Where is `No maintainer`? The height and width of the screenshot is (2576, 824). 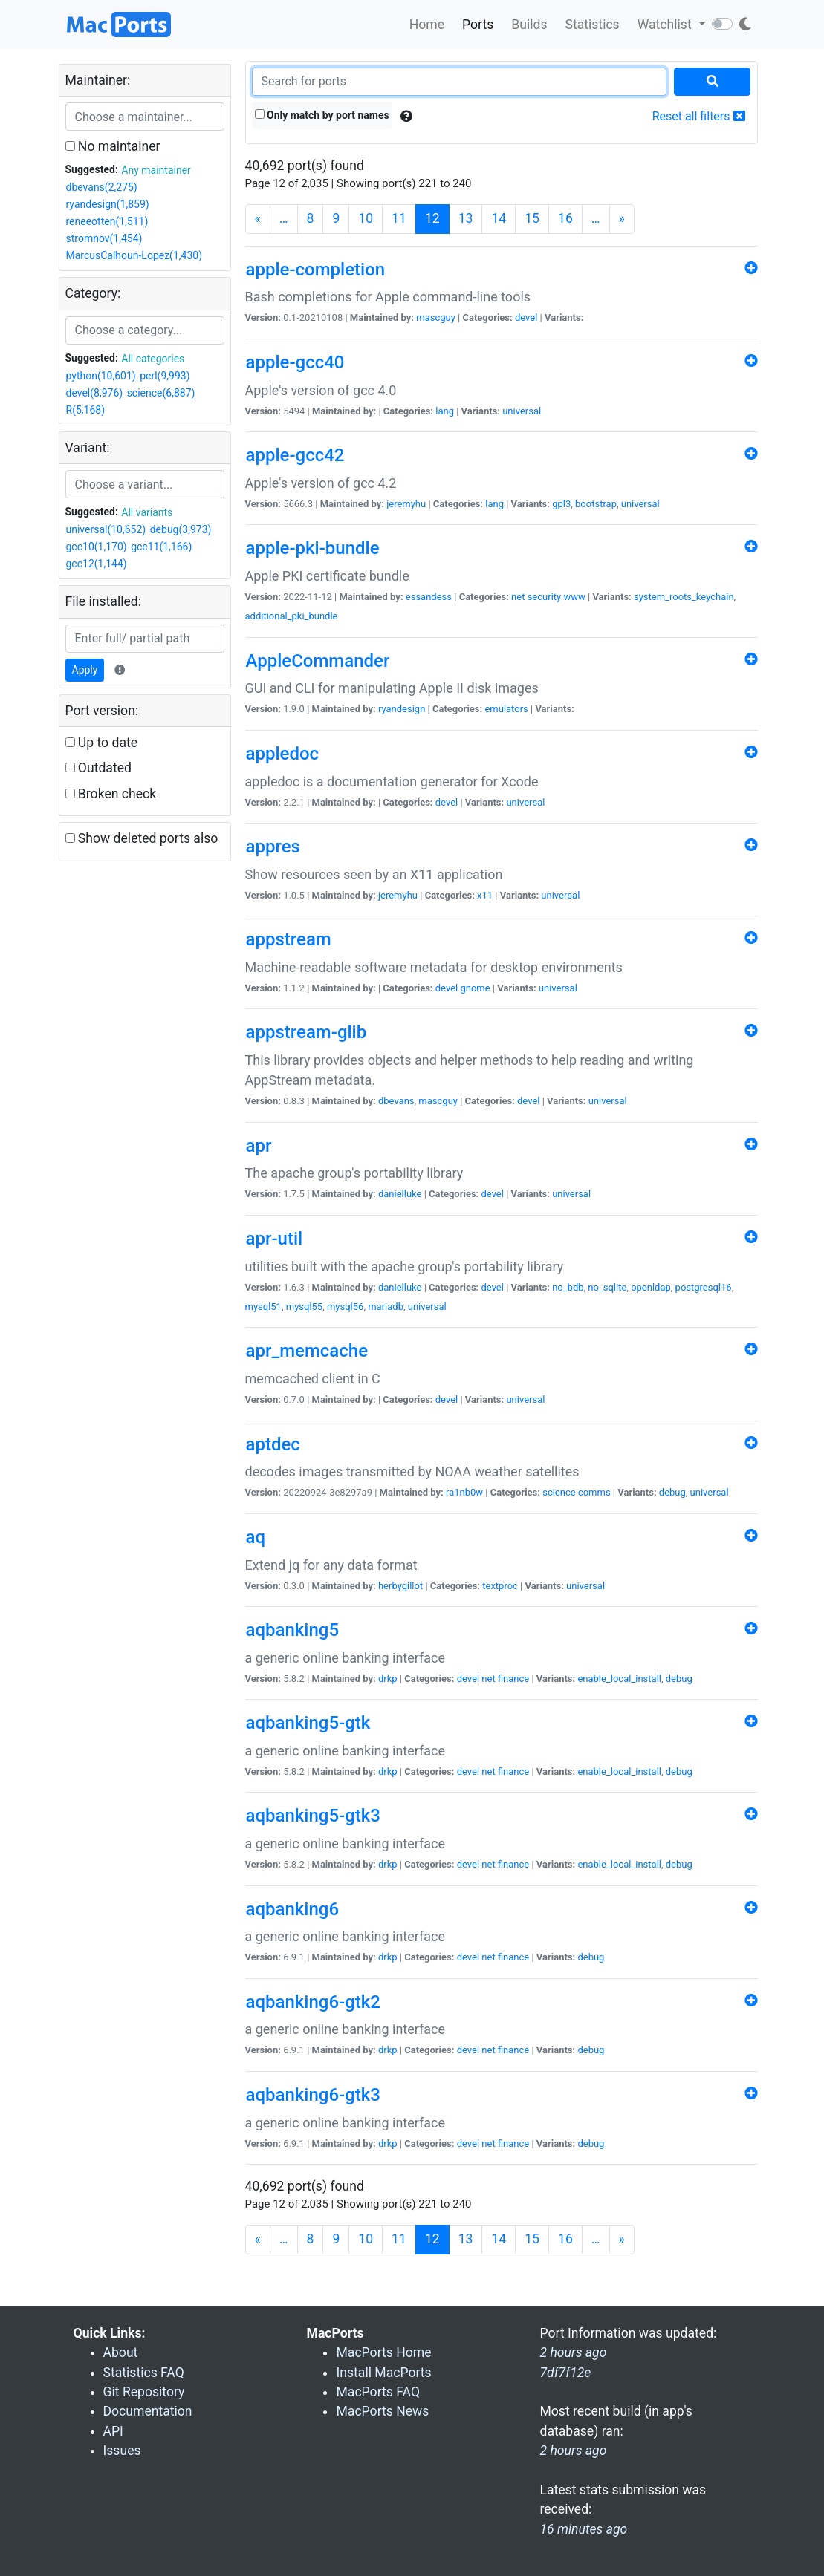
No maintainer is located at coordinates (112, 146).